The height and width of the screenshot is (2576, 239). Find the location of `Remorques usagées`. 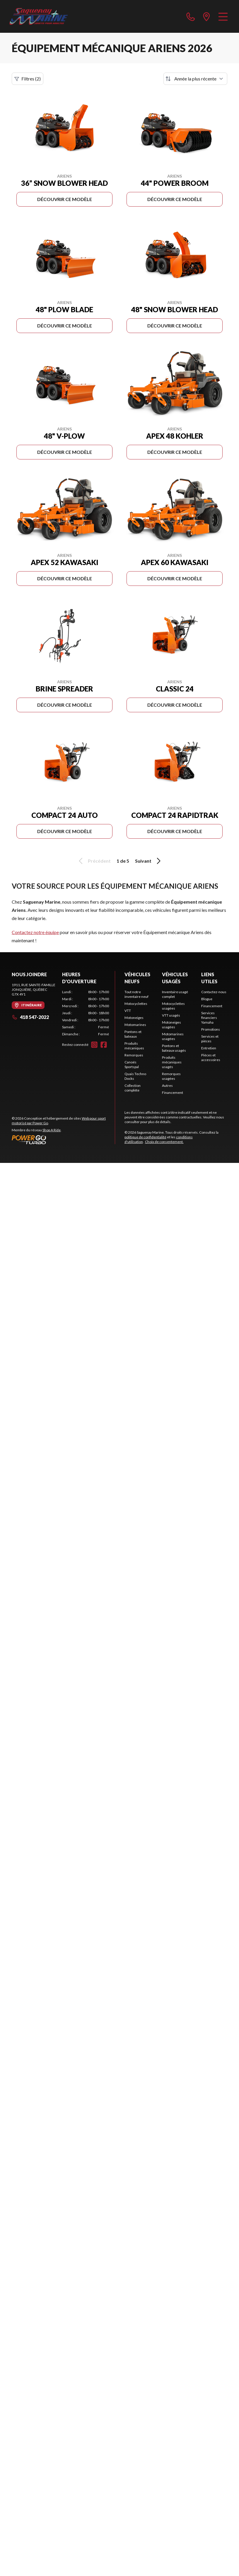

Remorques usagées is located at coordinates (171, 1076).